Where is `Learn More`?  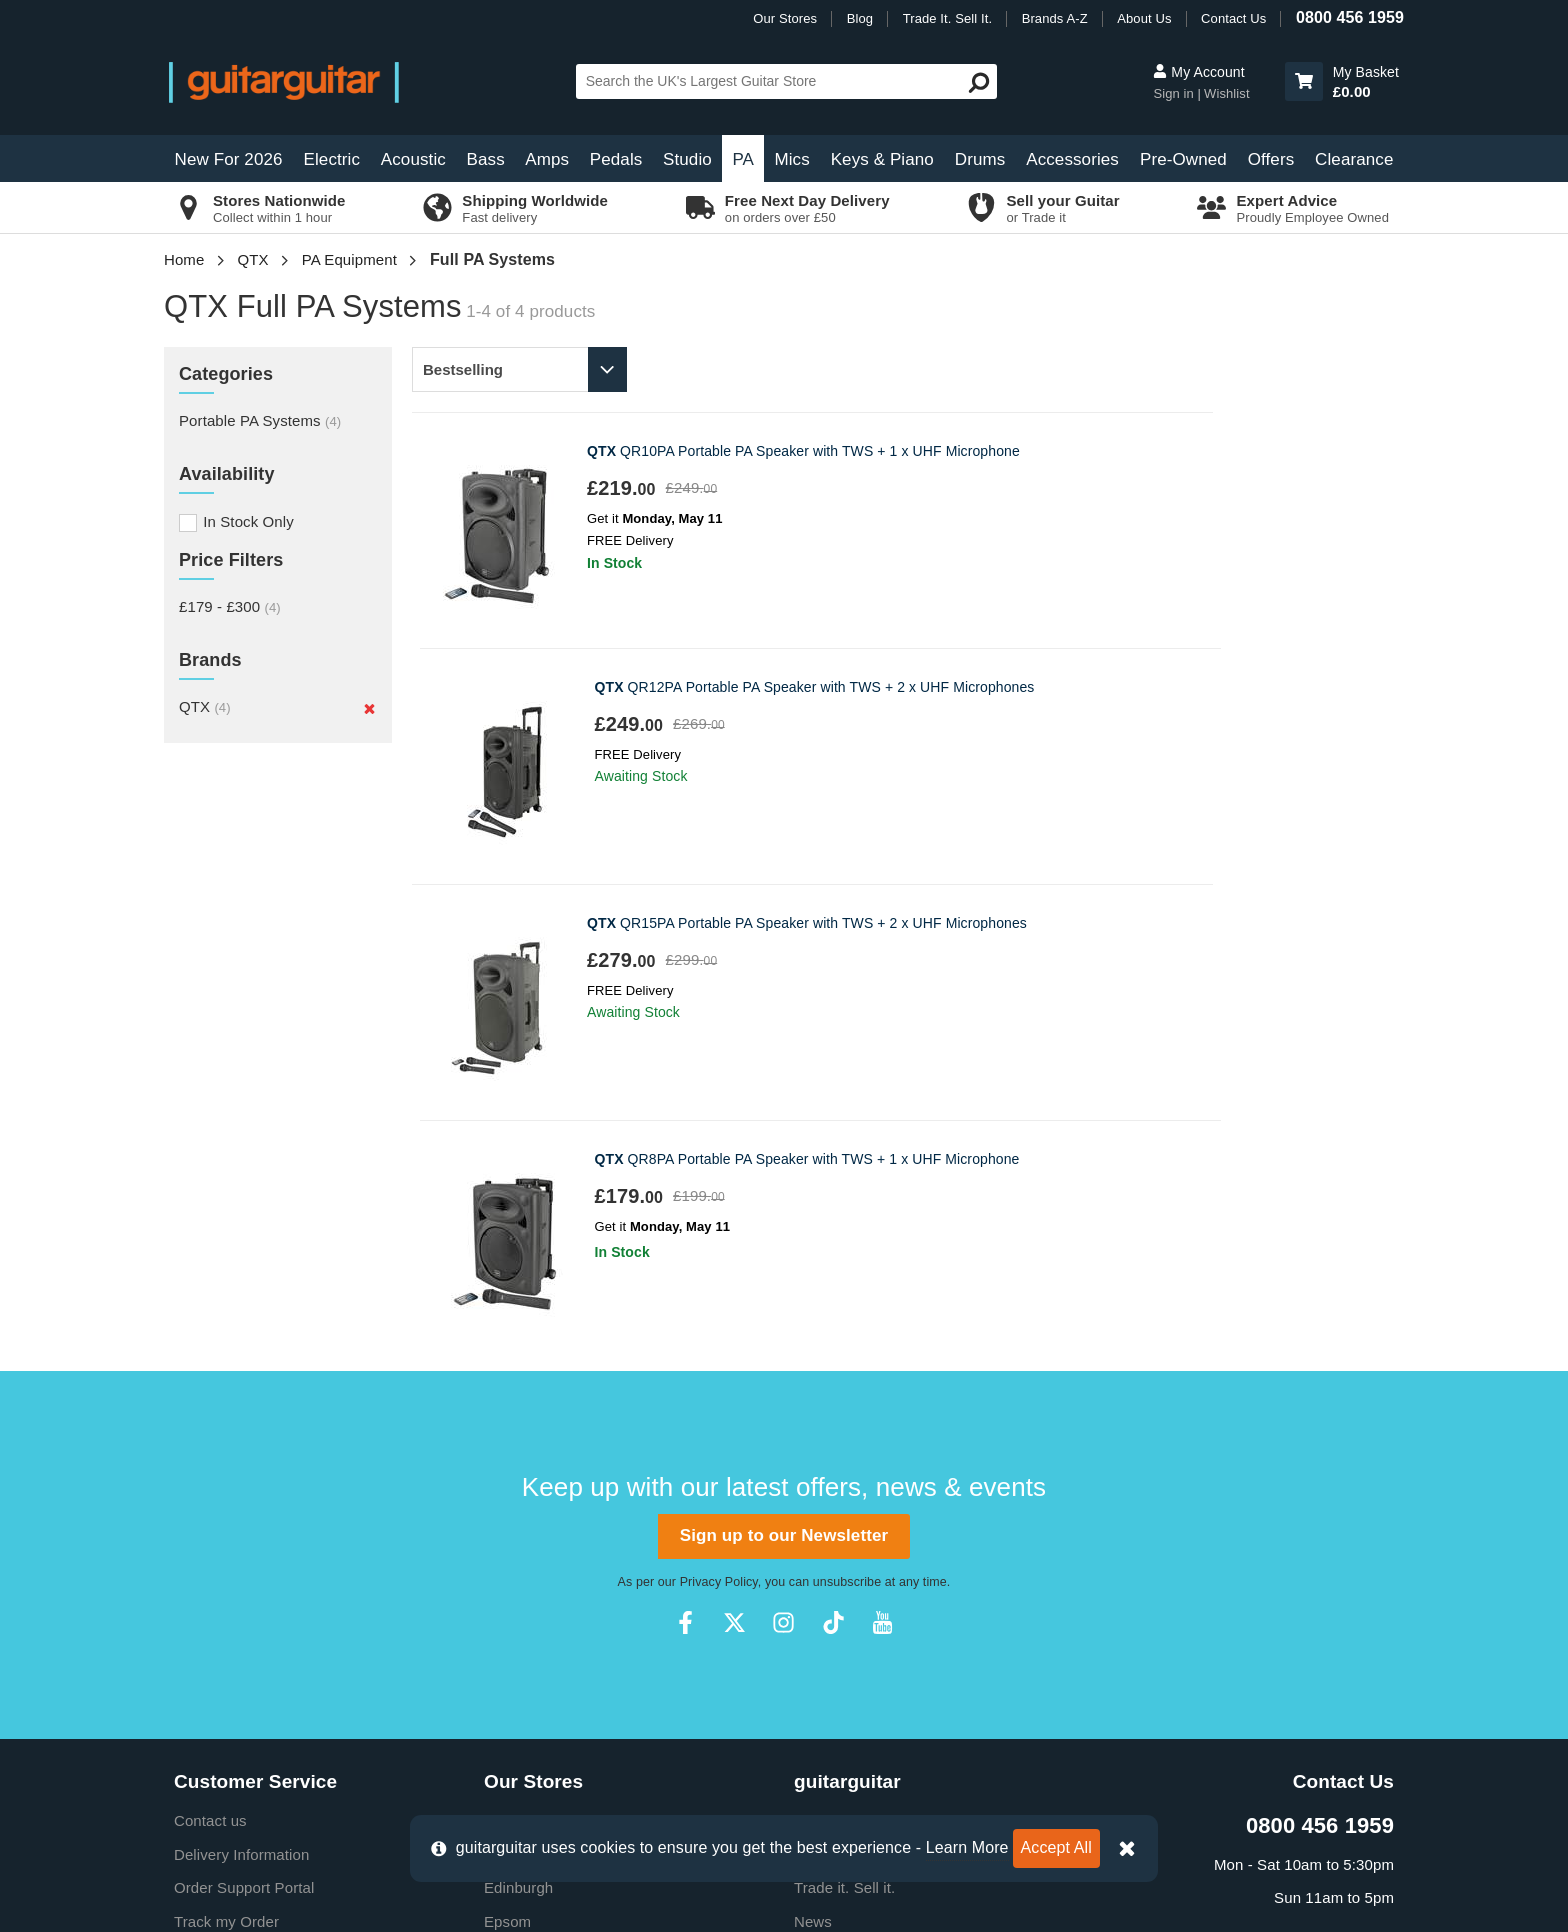
Learn More is located at coordinates (967, 1847).